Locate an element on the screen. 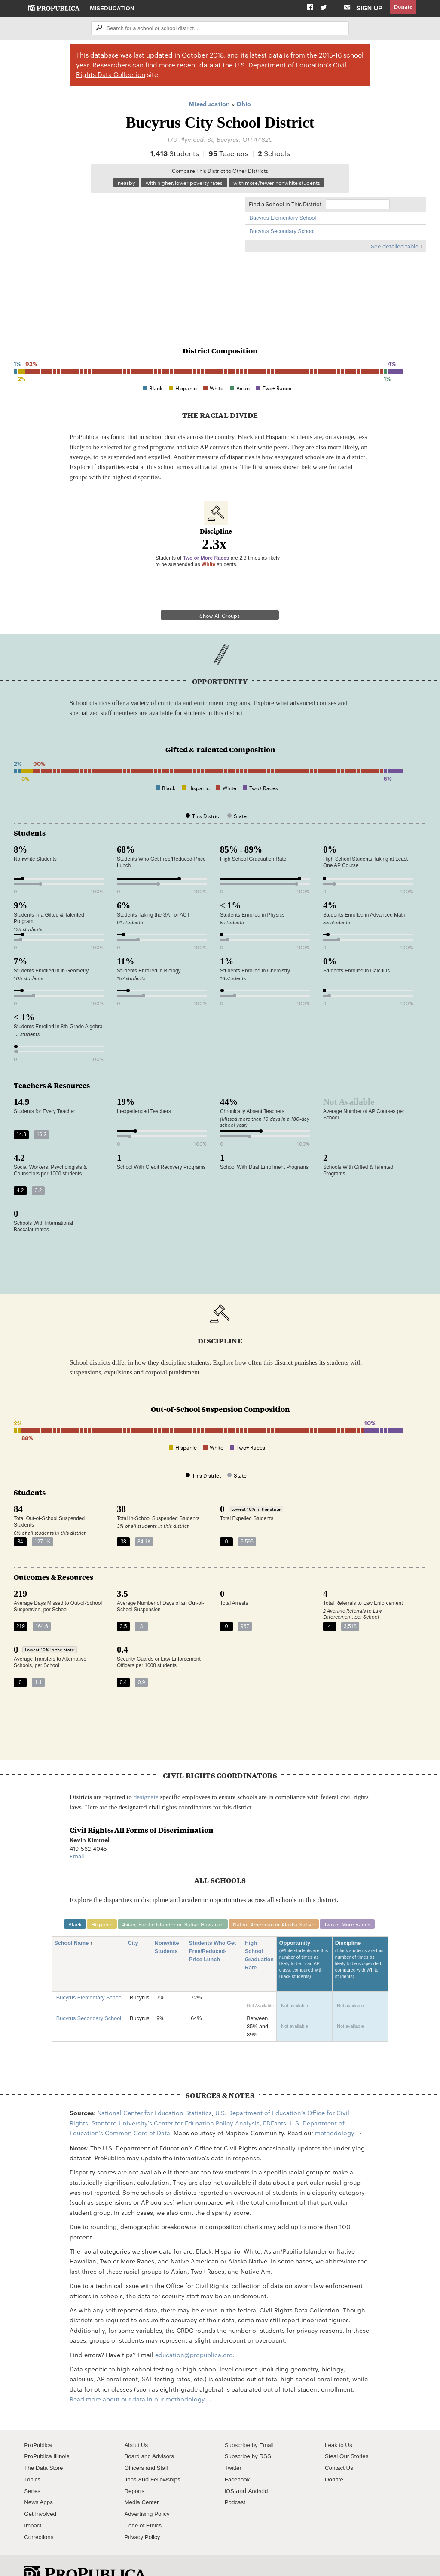 This screenshot has width=440, height=2576. Ohio is located at coordinates (243, 105).